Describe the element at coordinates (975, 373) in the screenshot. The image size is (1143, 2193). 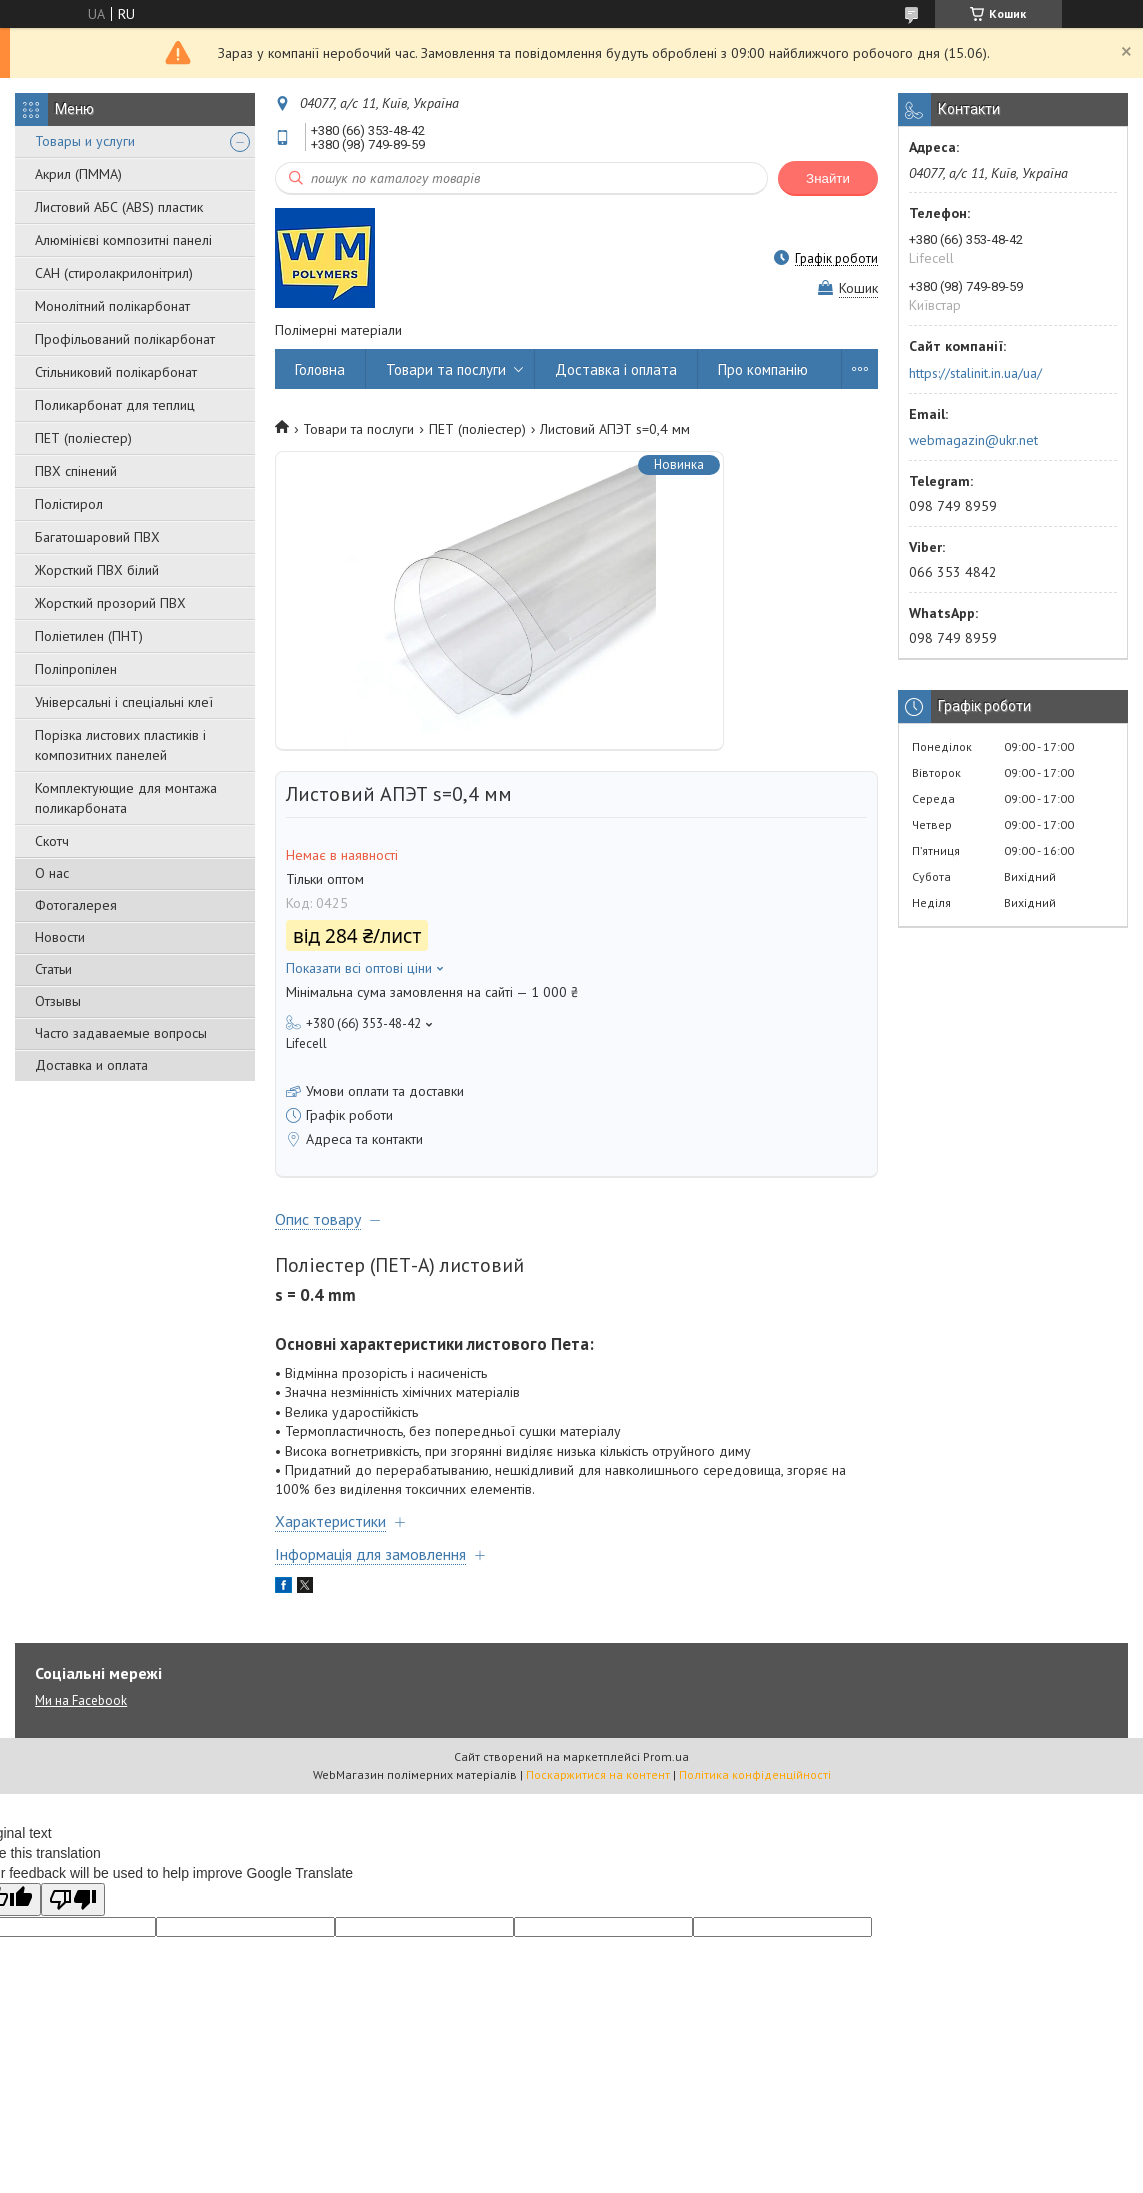
I see `https://stalinit.in.ua/ua/` at that location.